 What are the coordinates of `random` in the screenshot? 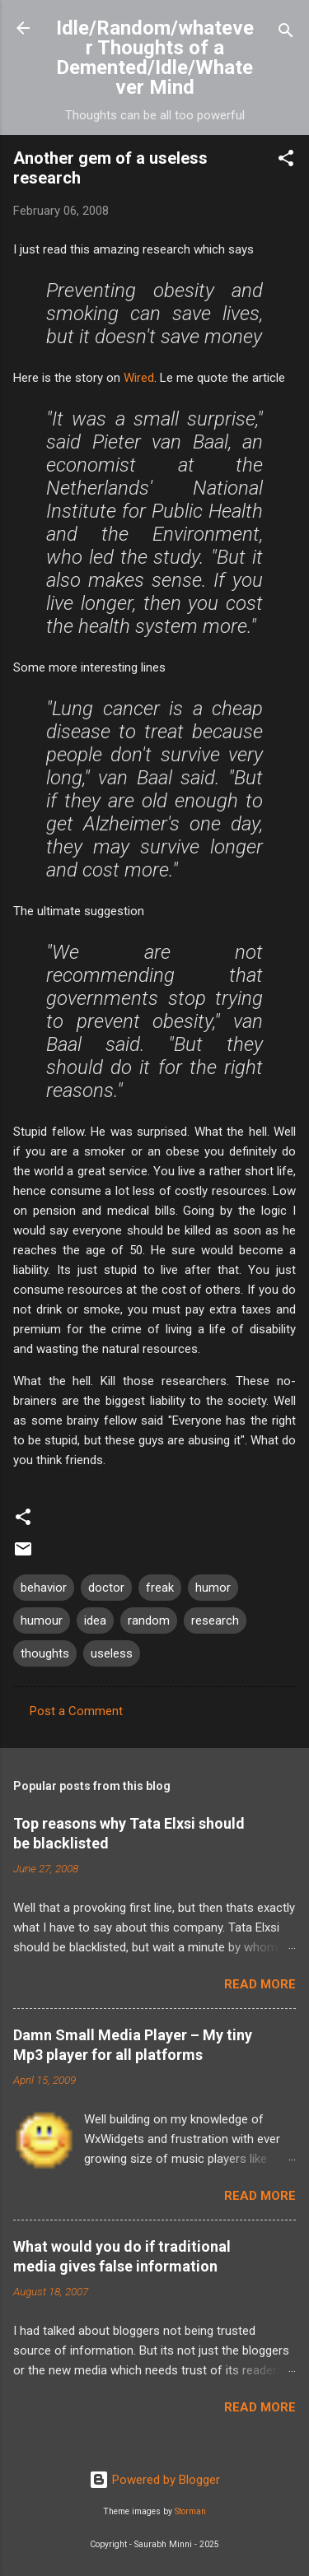 It's located at (149, 1620).